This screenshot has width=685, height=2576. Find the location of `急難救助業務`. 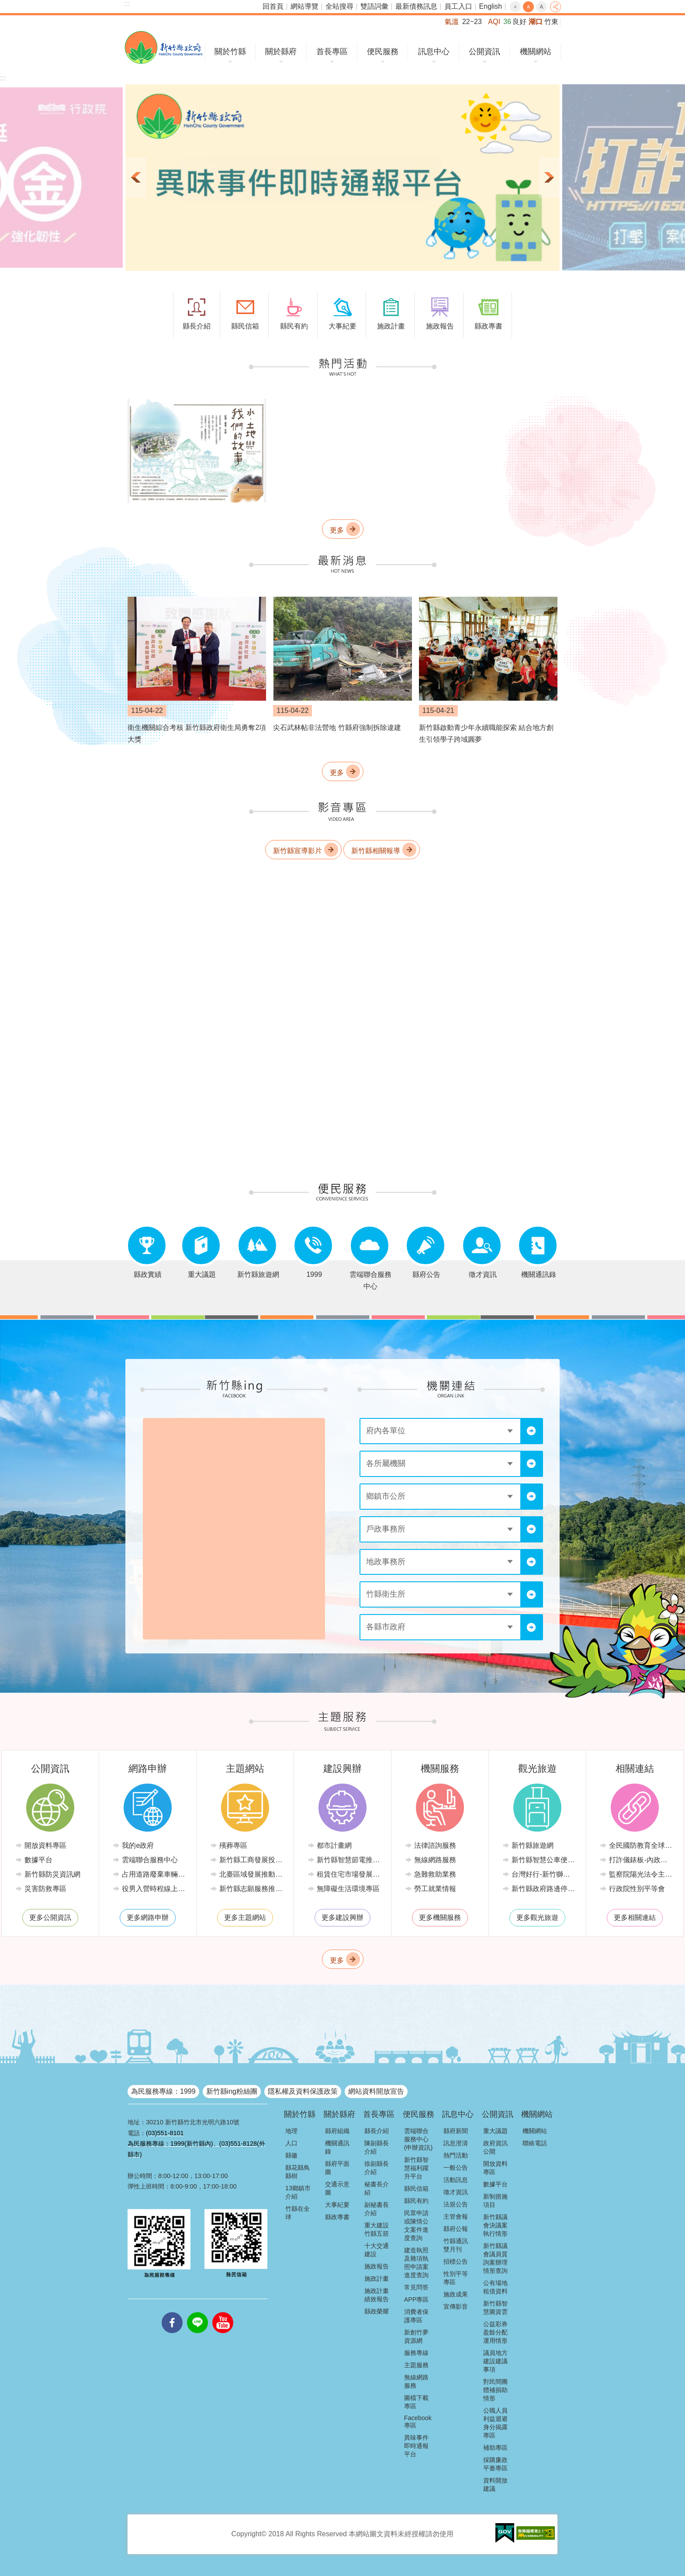

急難救助業務 is located at coordinates (435, 1874).